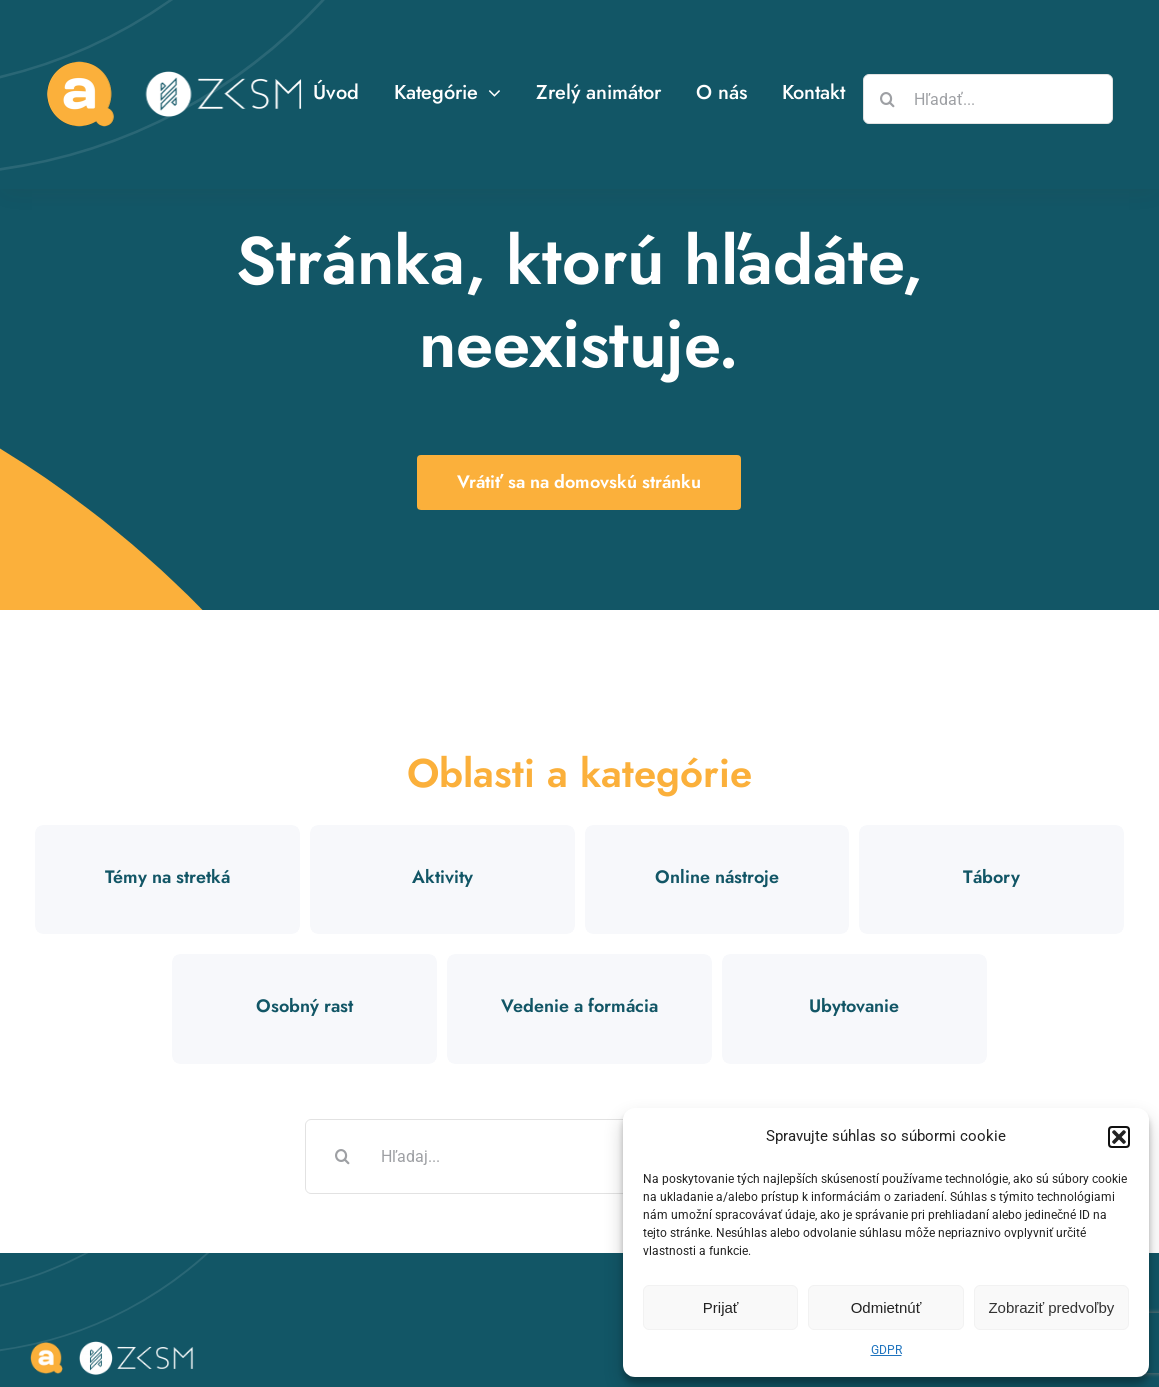 The width and height of the screenshot is (1159, 1387). Describe the element at coordinates (1051, 1307) in the screenshot. I see `Zobraziť predvoľby` at that location.